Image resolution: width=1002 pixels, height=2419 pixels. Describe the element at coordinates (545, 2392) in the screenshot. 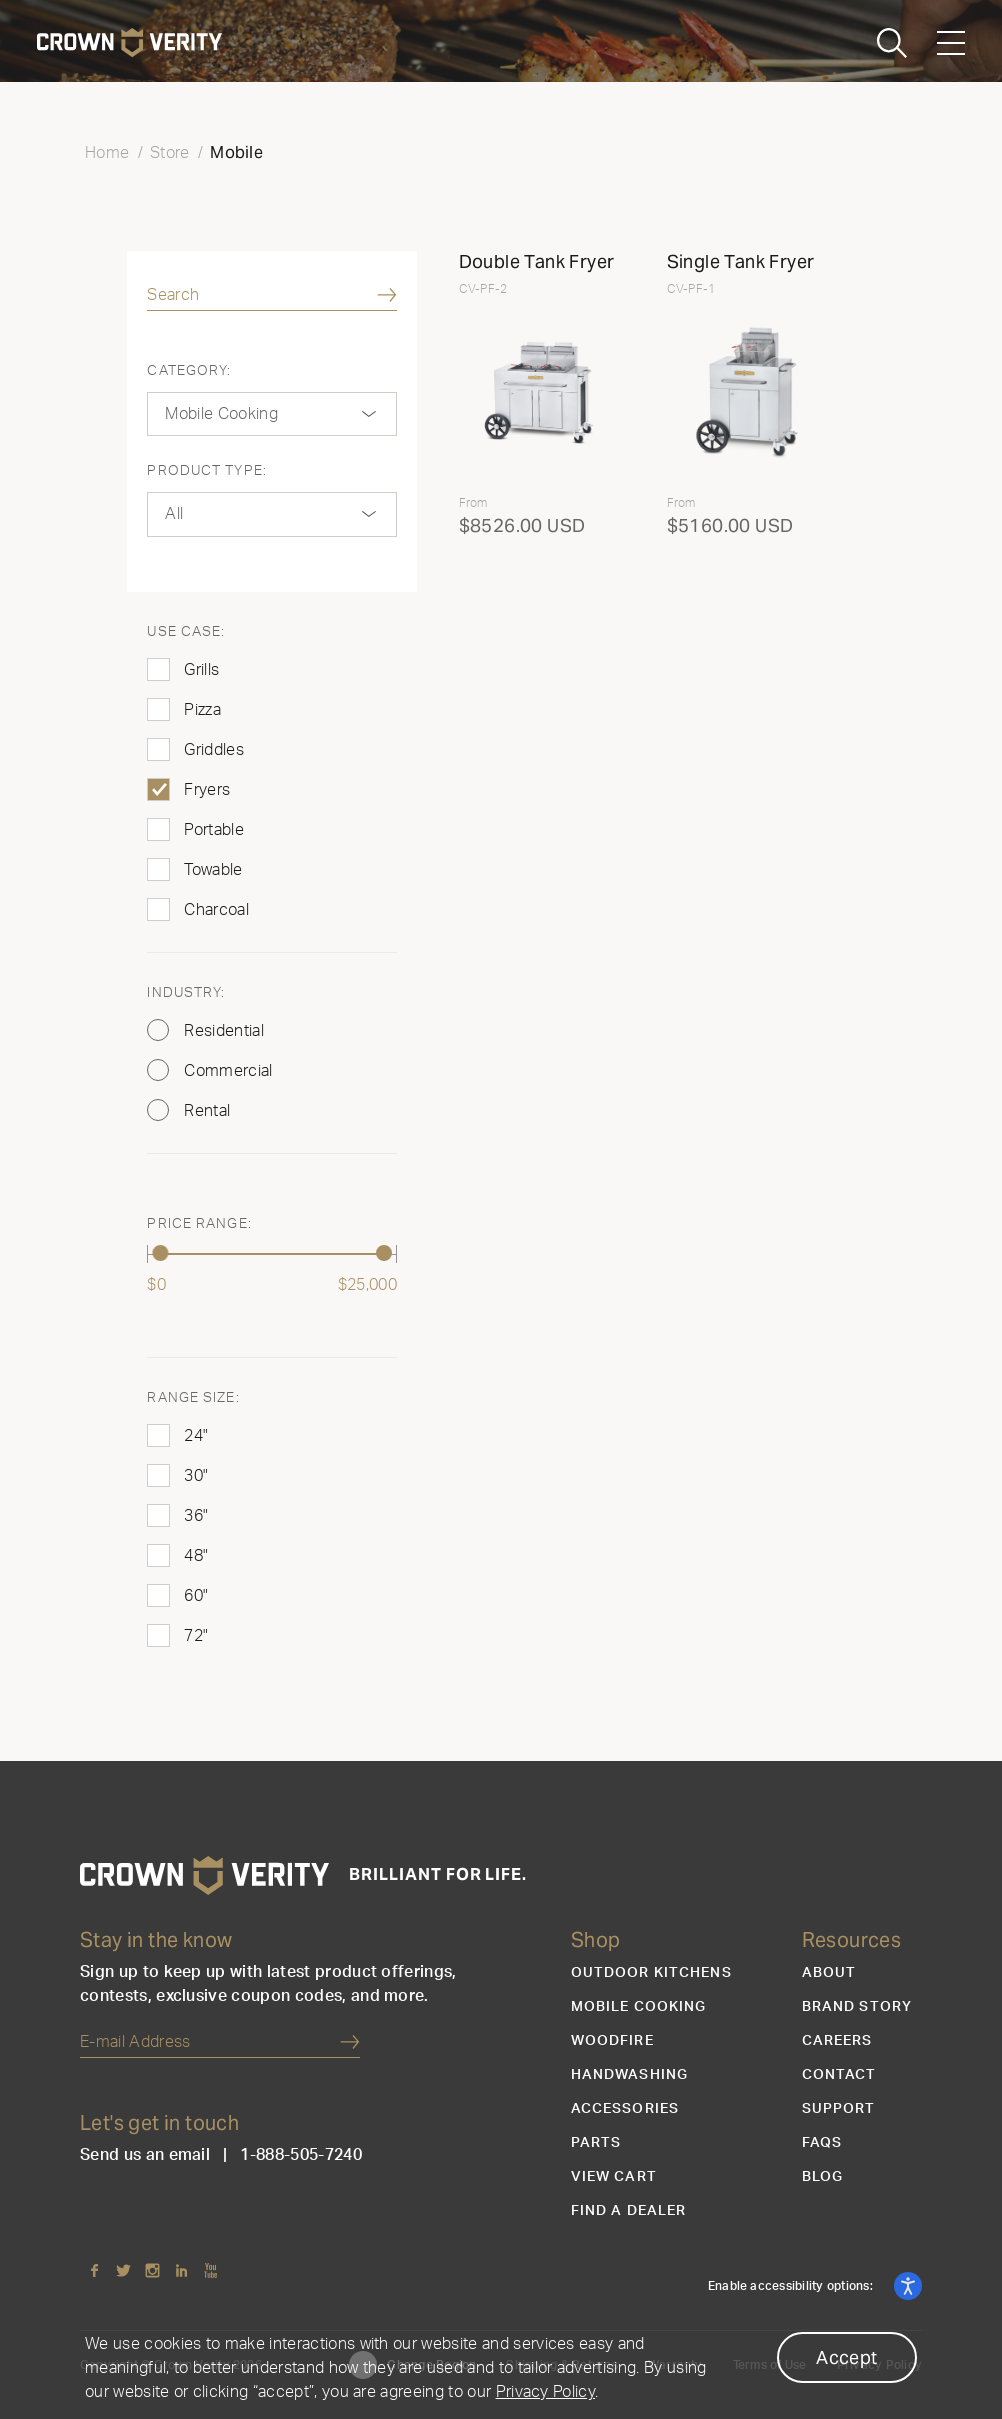

I see `Privacy Policy` at that location.